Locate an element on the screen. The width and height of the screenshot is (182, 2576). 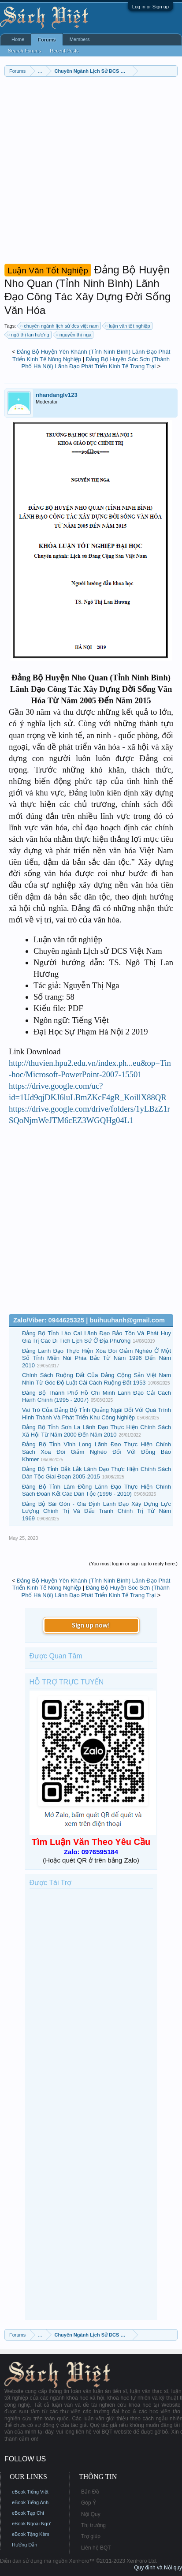
Liên hệ BQT is located at coordinates (96, 2548).